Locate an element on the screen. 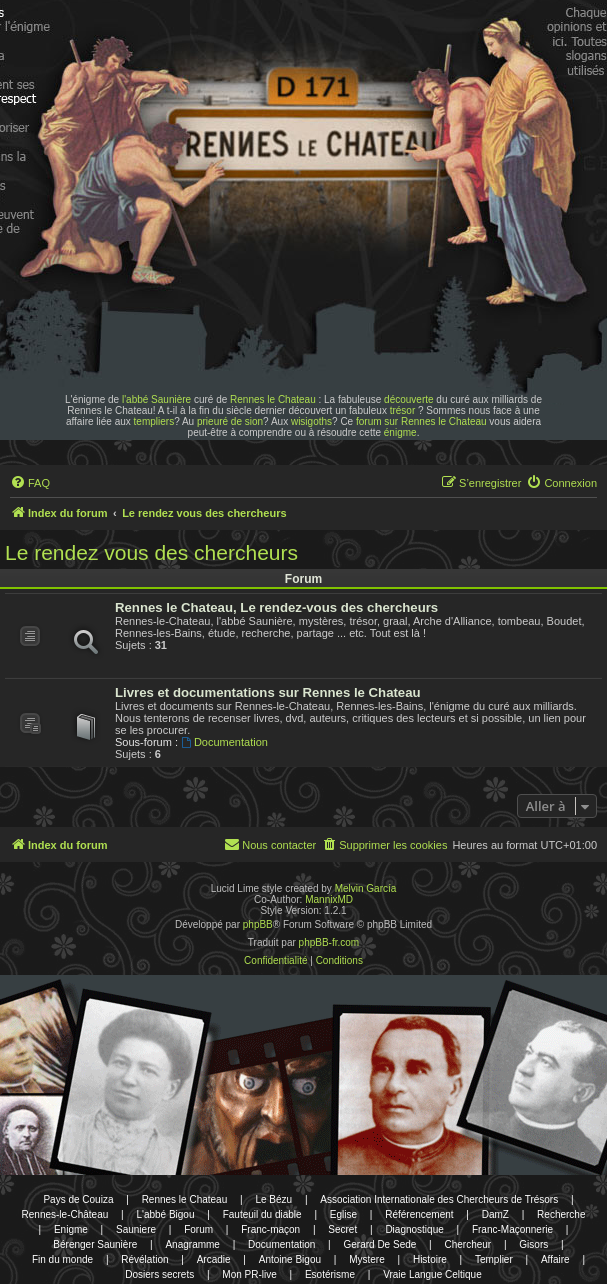 This screenshot has width=607, height=1284. Chercheur is located at coordinates (467, 1244).